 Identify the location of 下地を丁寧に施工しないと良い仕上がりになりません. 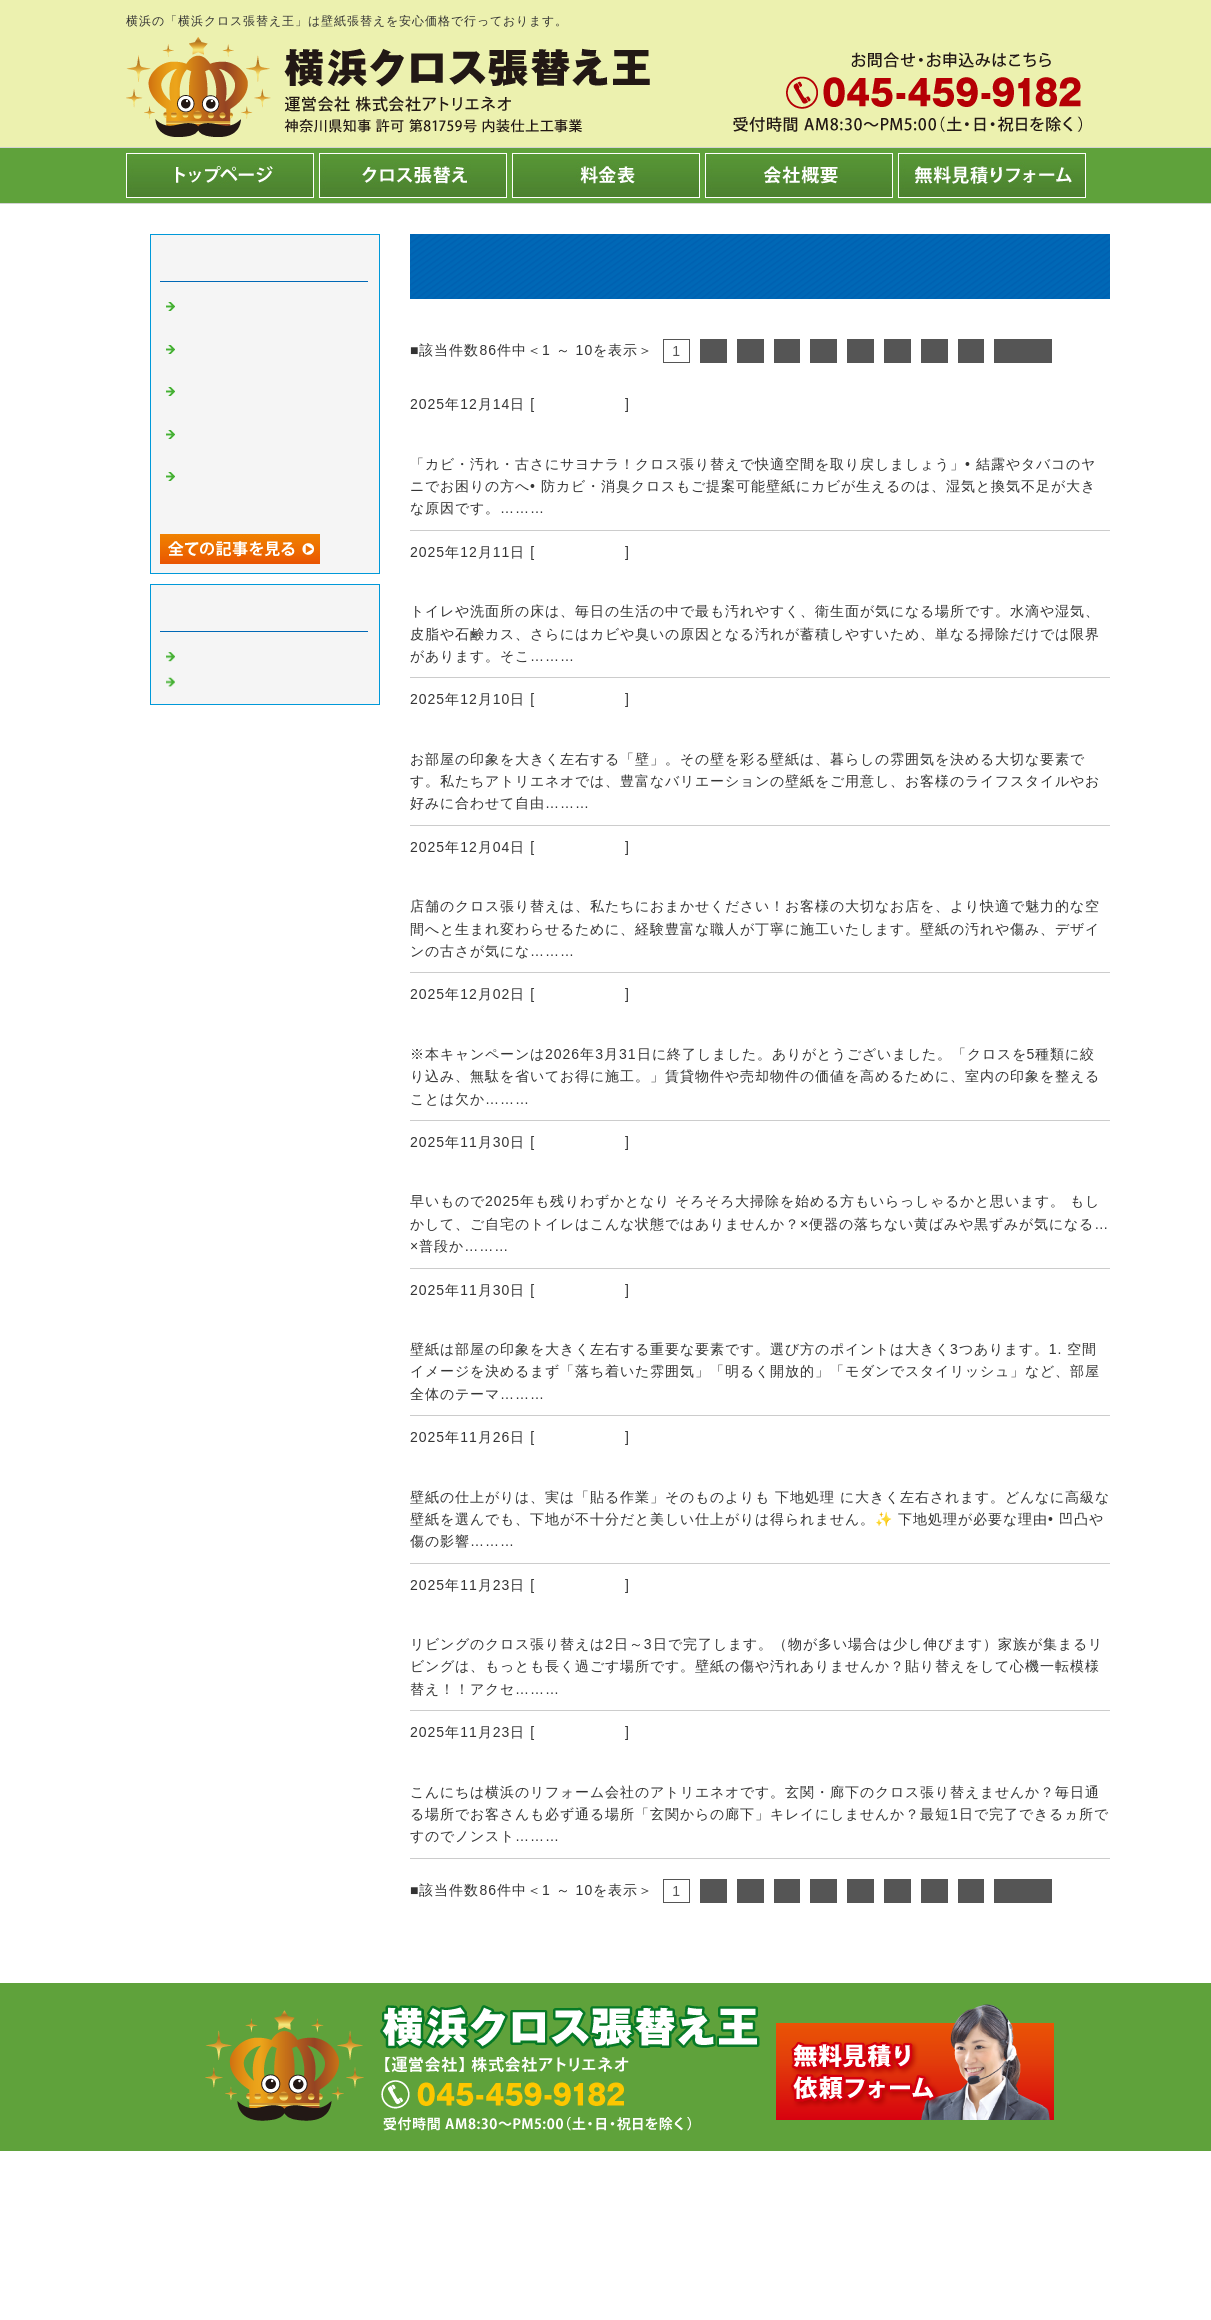
(638, 1472).